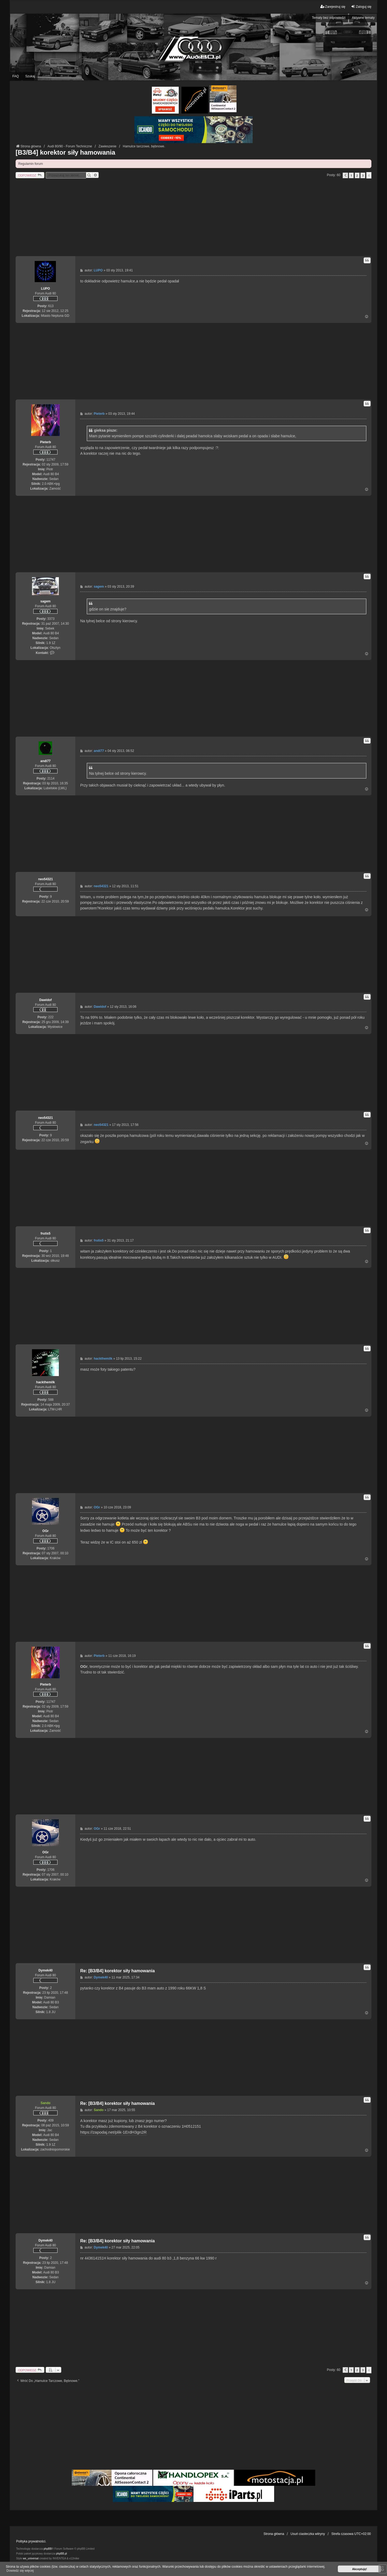 The image size is (387, 2576). Describe the element at coordinates (117, 1971) in the screenshot. I see `Re: [B3/B4] korektor siły hamowania` at that location.